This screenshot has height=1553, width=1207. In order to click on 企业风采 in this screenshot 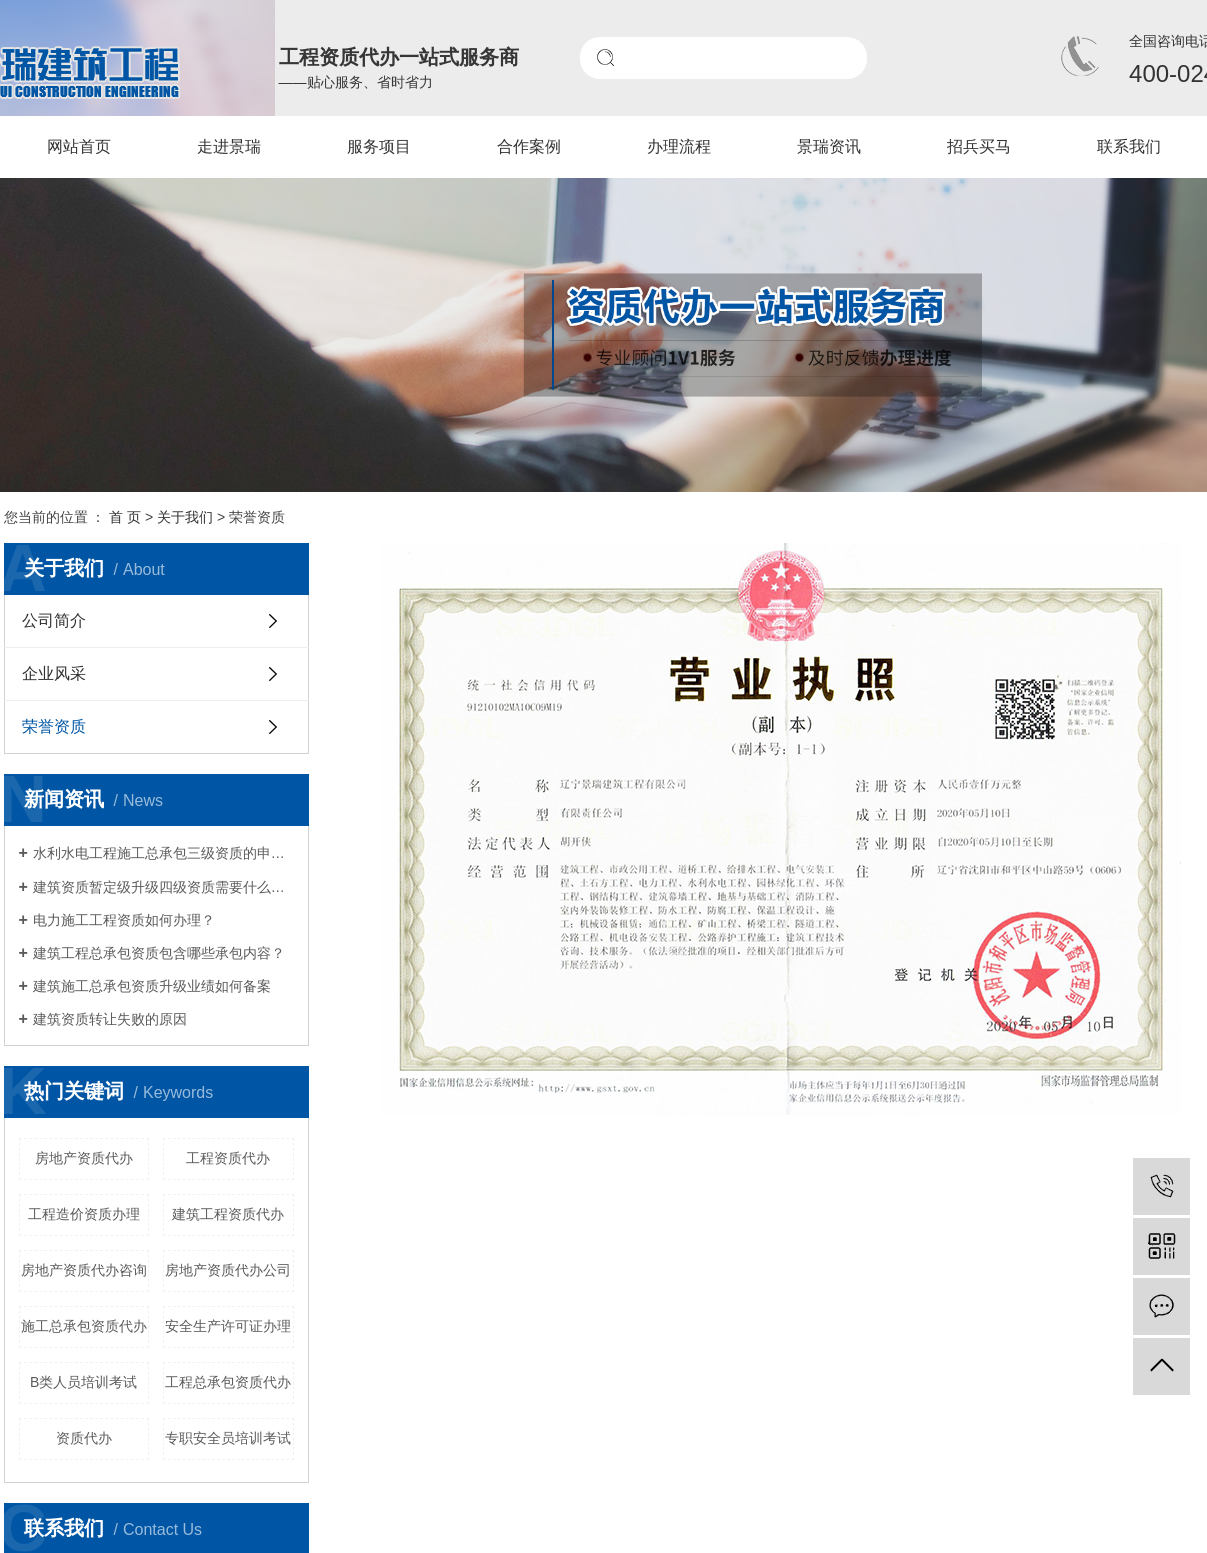, I will do `click(54, 673)`.